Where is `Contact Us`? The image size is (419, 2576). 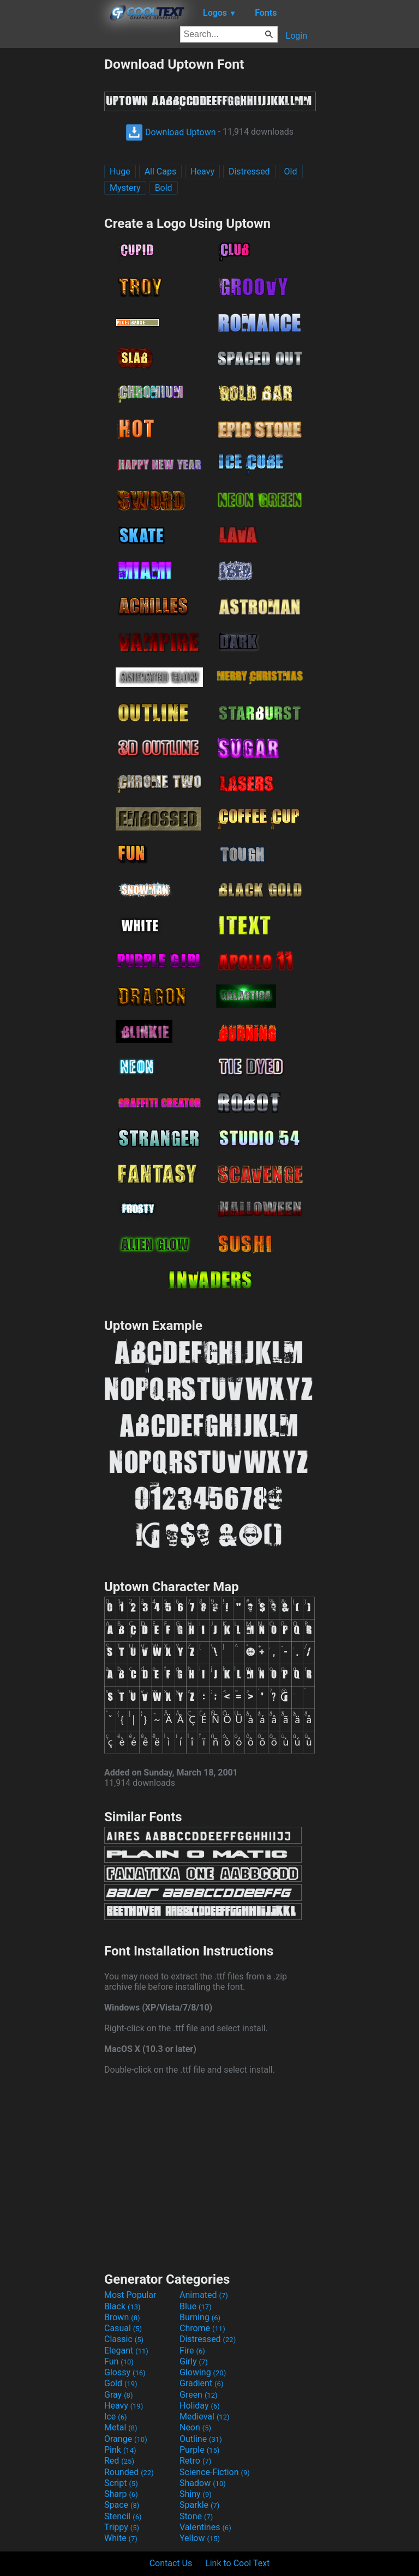
Contact Us is located at coordinates (171, 2563).